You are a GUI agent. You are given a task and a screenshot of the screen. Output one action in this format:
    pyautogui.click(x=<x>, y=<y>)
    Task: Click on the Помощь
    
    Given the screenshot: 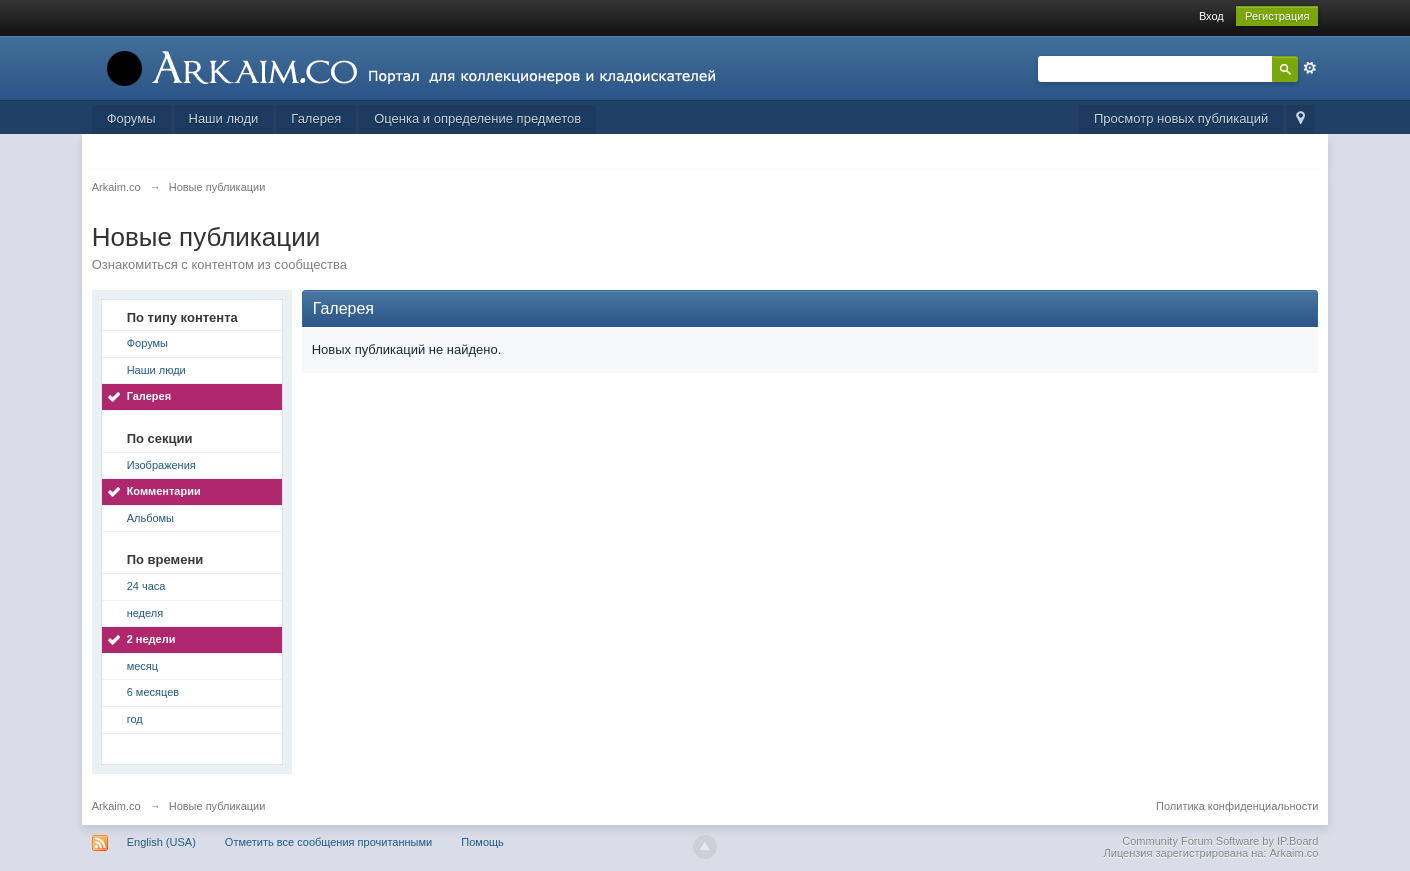 What is the action you would take?
    pyautogui.click(x=482, y=842)
    